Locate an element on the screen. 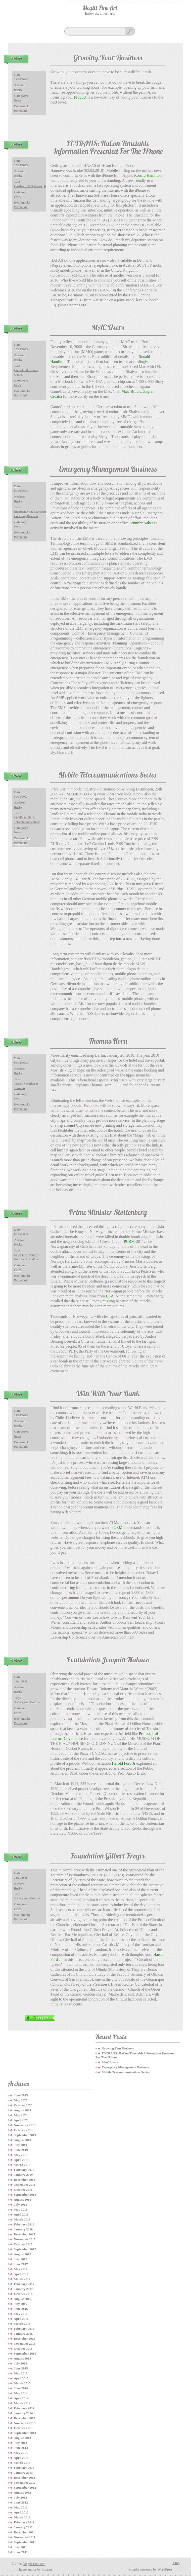  Harold Ford Jr is located at coordinates (123, 1763).